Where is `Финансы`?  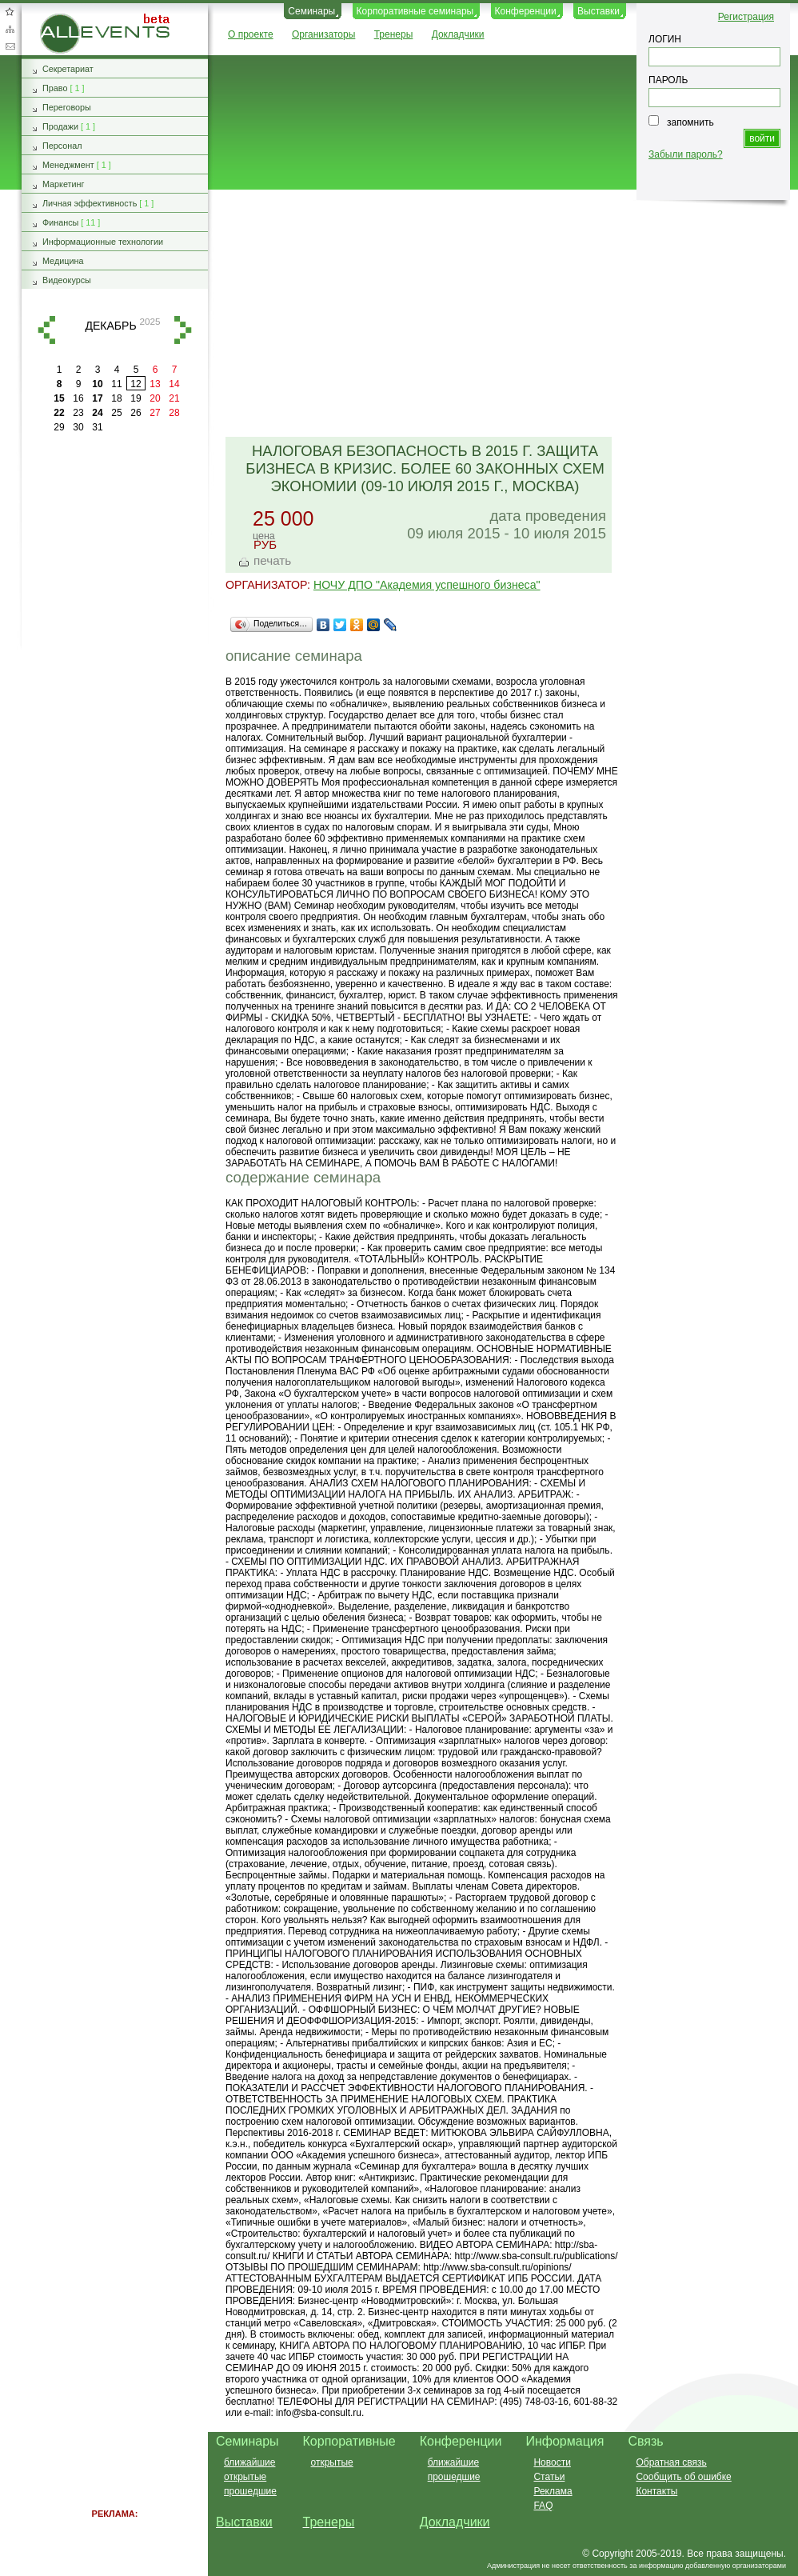
Финансы is located at coordinates (60, 222).